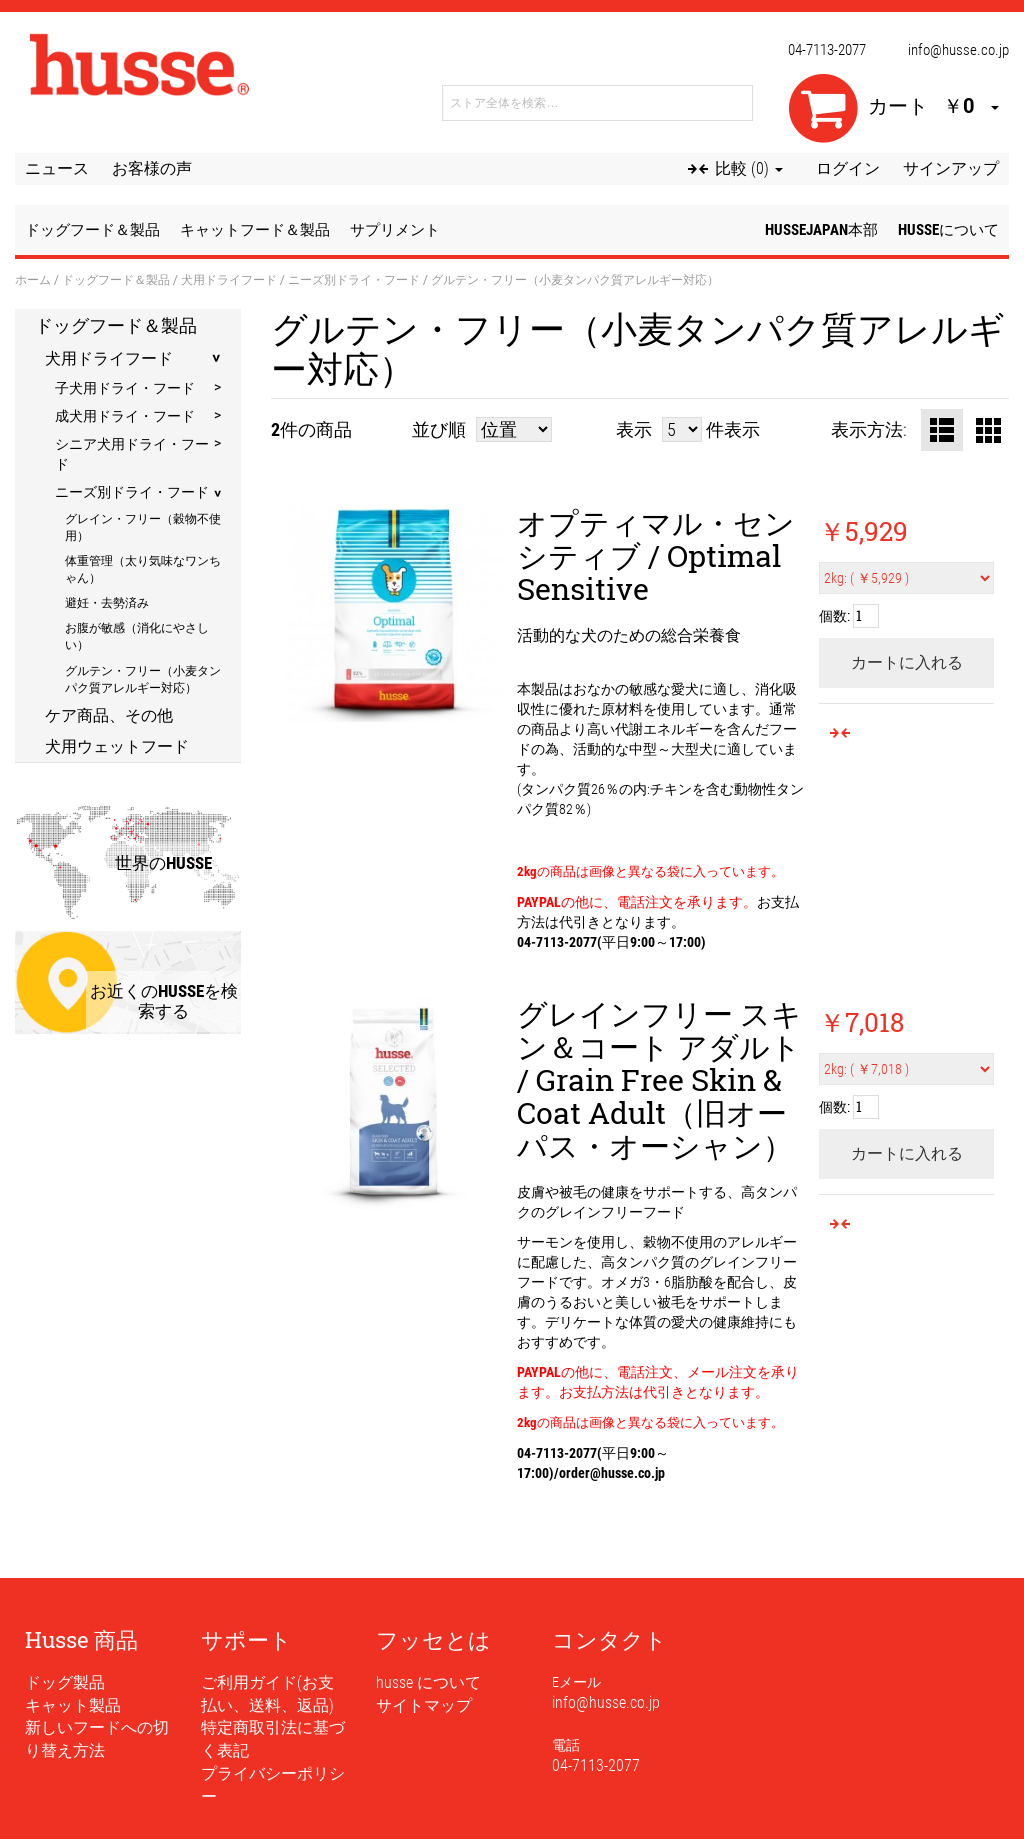  I want to click on ホーム, so click(33, 279).